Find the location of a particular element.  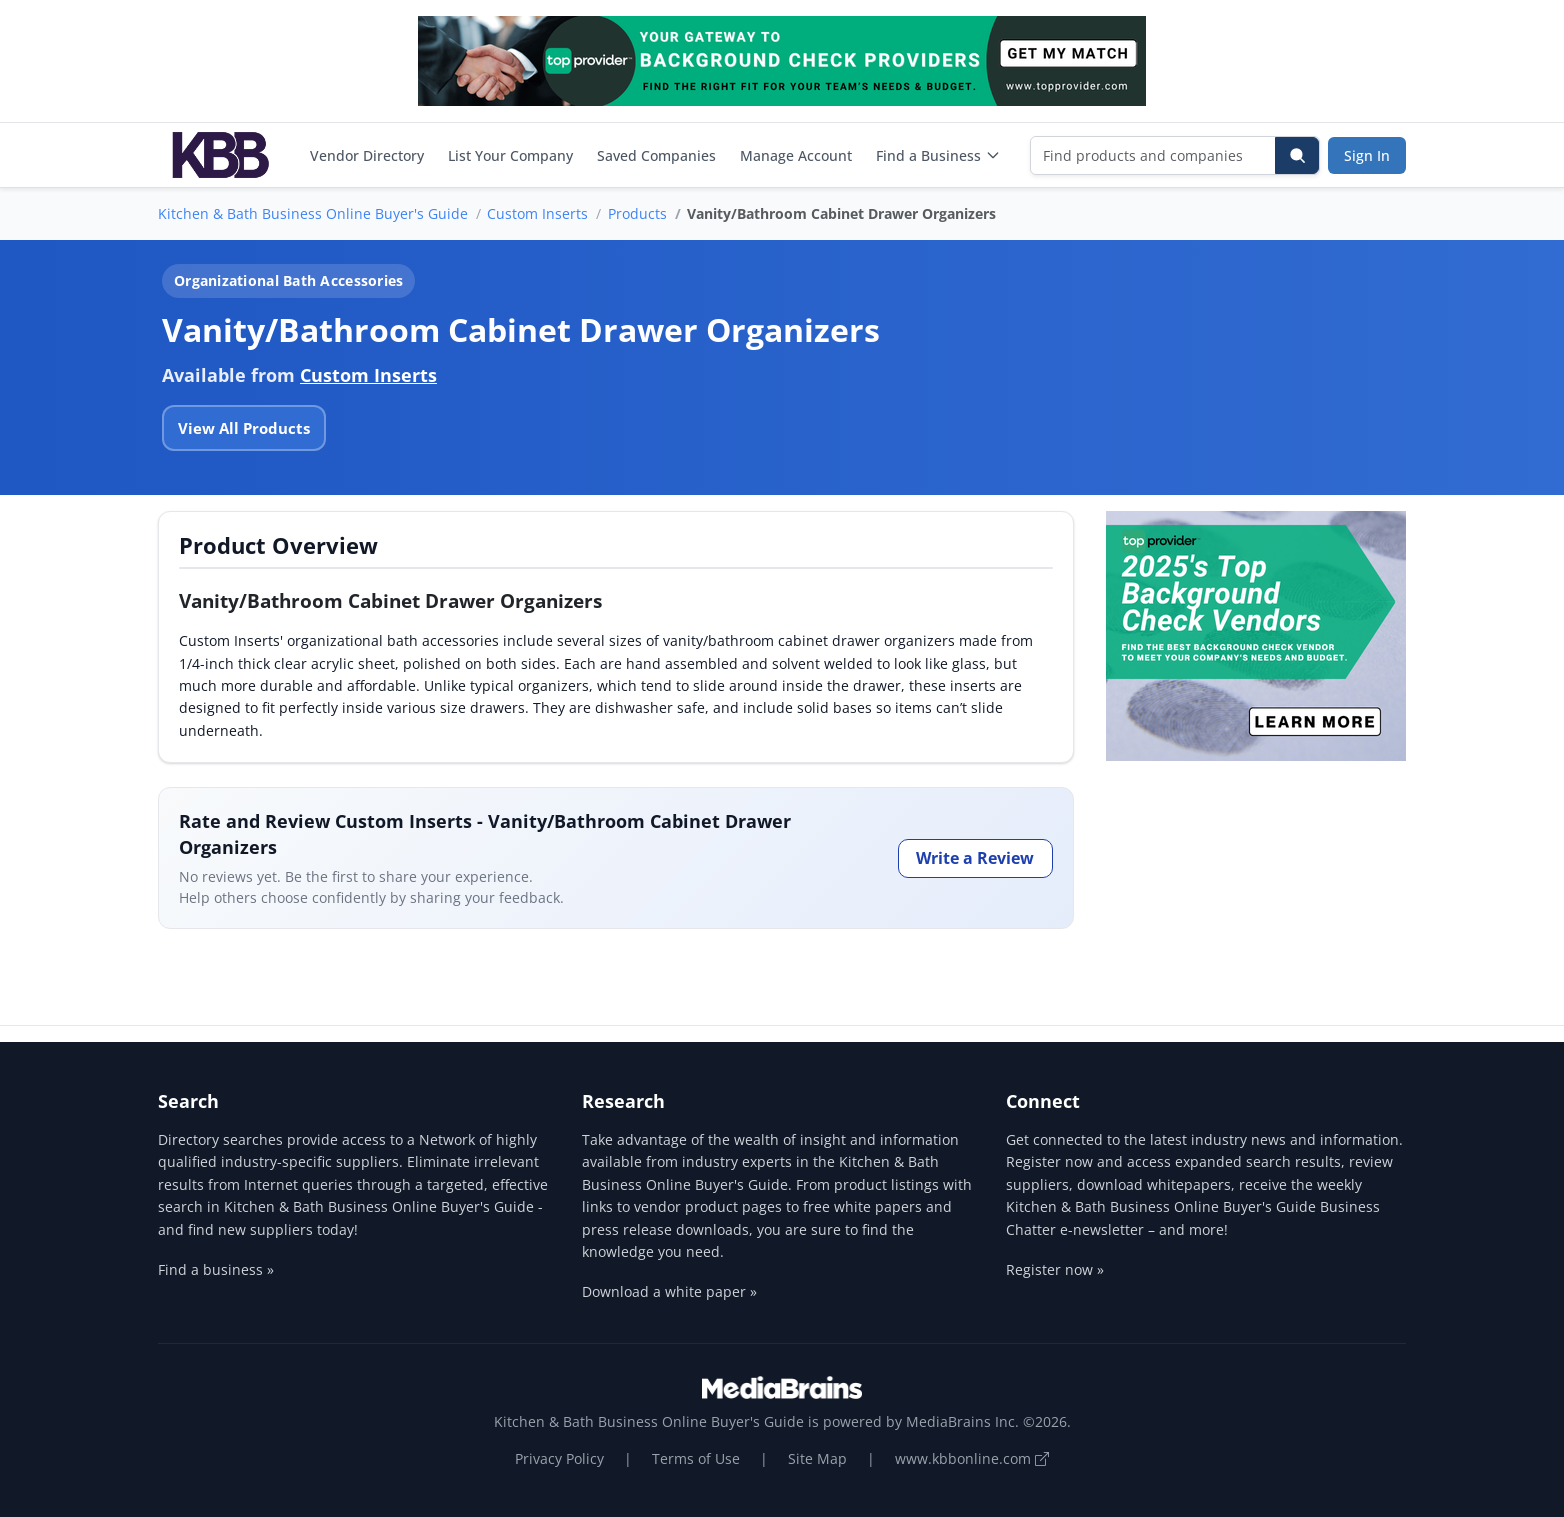

Find a Business is located at coordinates (938, 155).